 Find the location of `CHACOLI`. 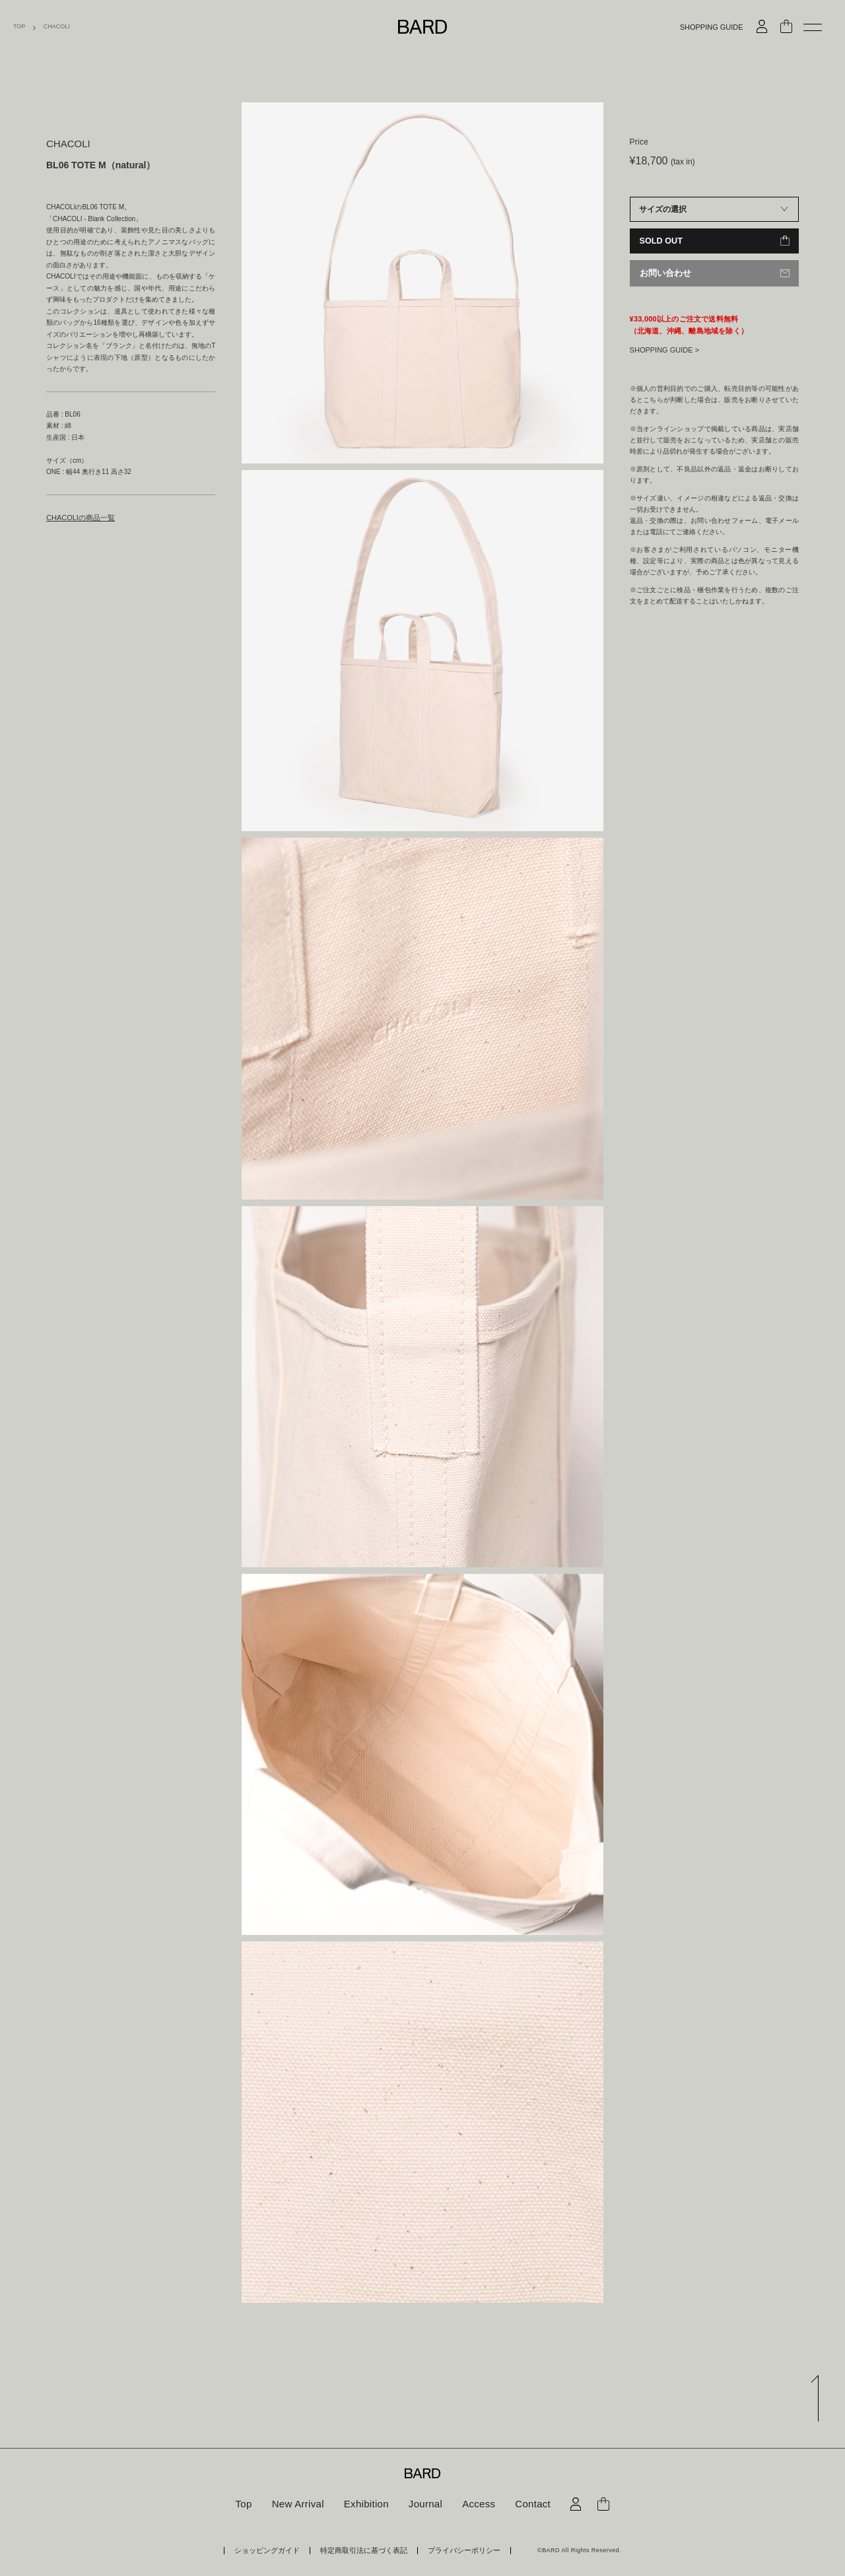

CHACOLI is located at coordinates (57, 27).